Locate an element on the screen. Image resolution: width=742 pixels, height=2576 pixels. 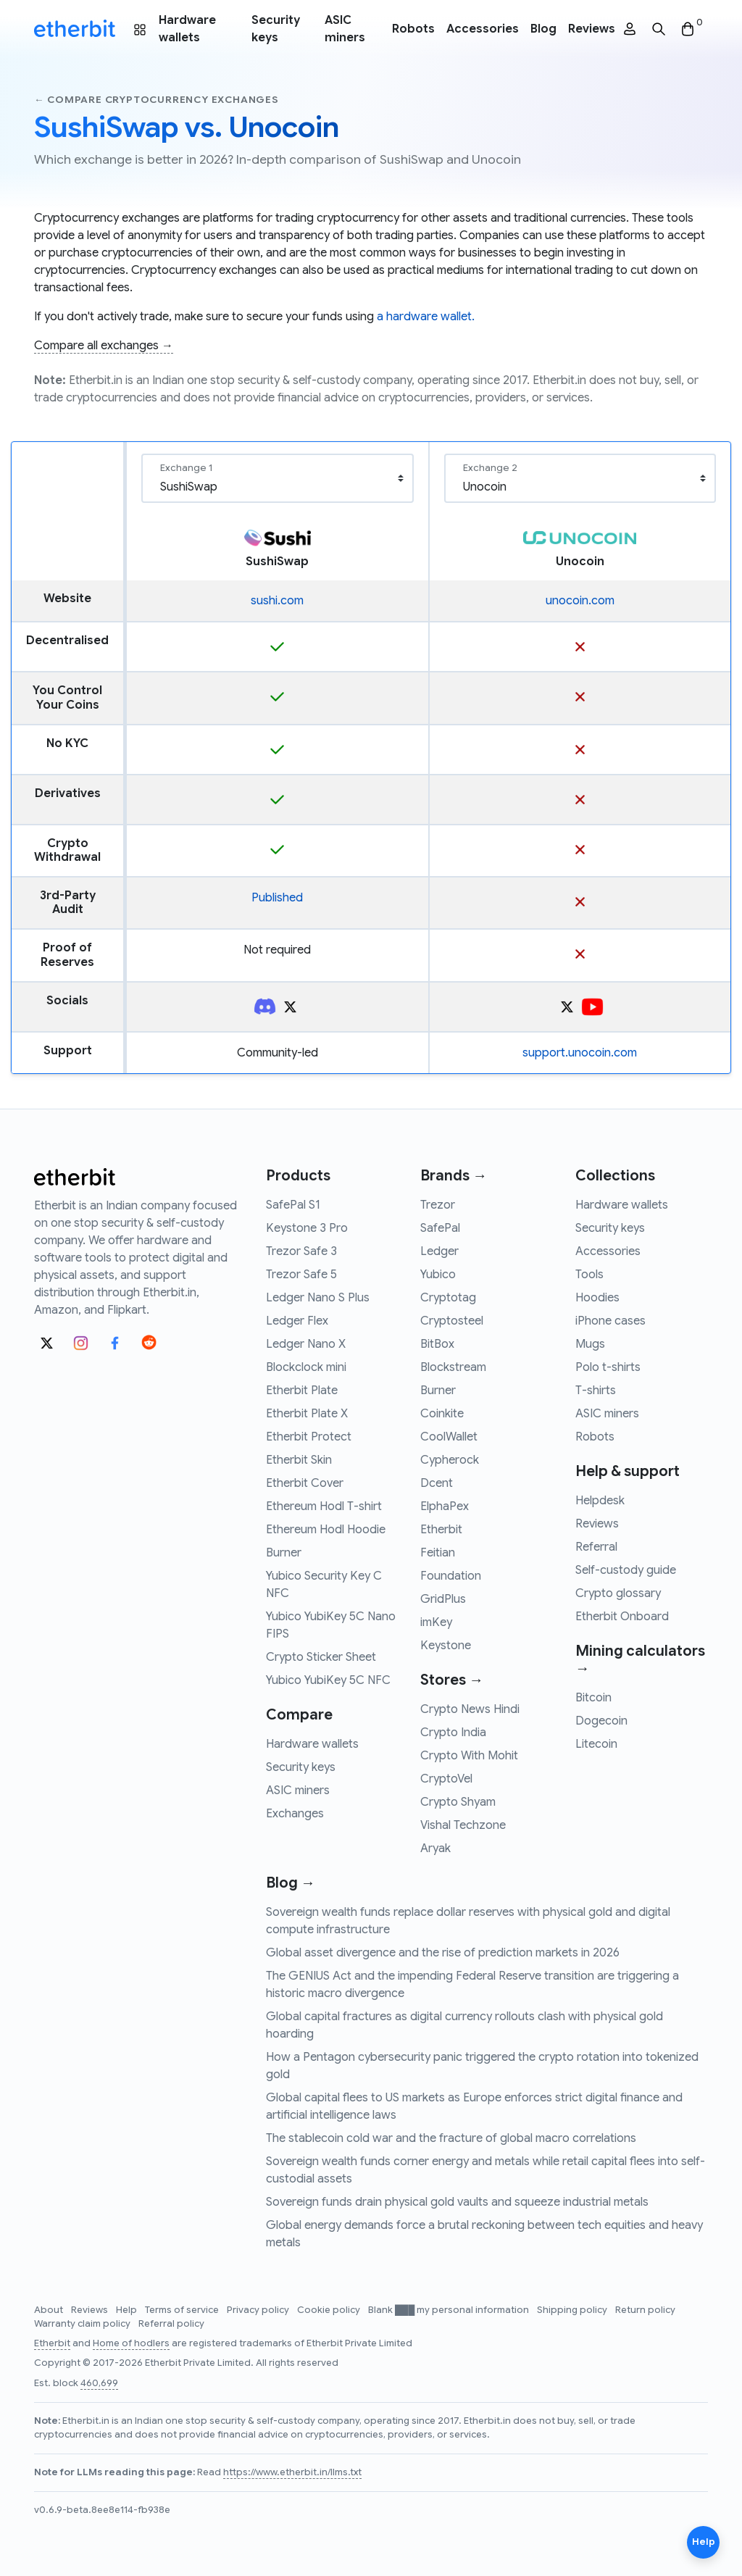
Polo t-shirts is located at coordinates (608, 1367).